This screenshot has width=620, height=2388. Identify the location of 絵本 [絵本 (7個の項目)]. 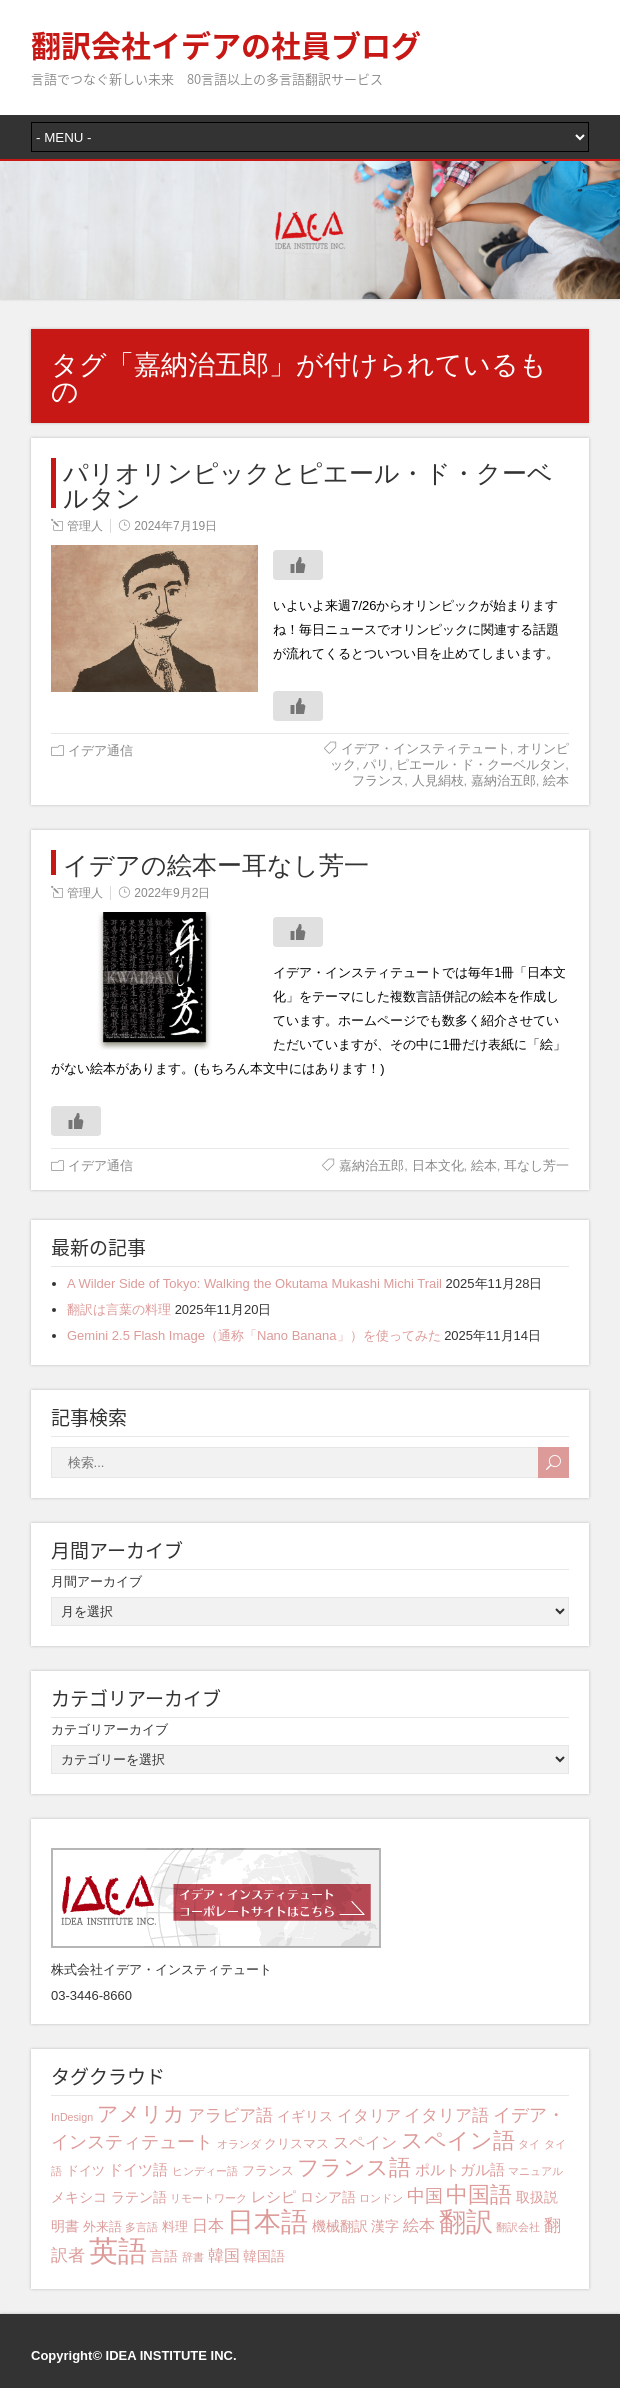
(419, 2225).